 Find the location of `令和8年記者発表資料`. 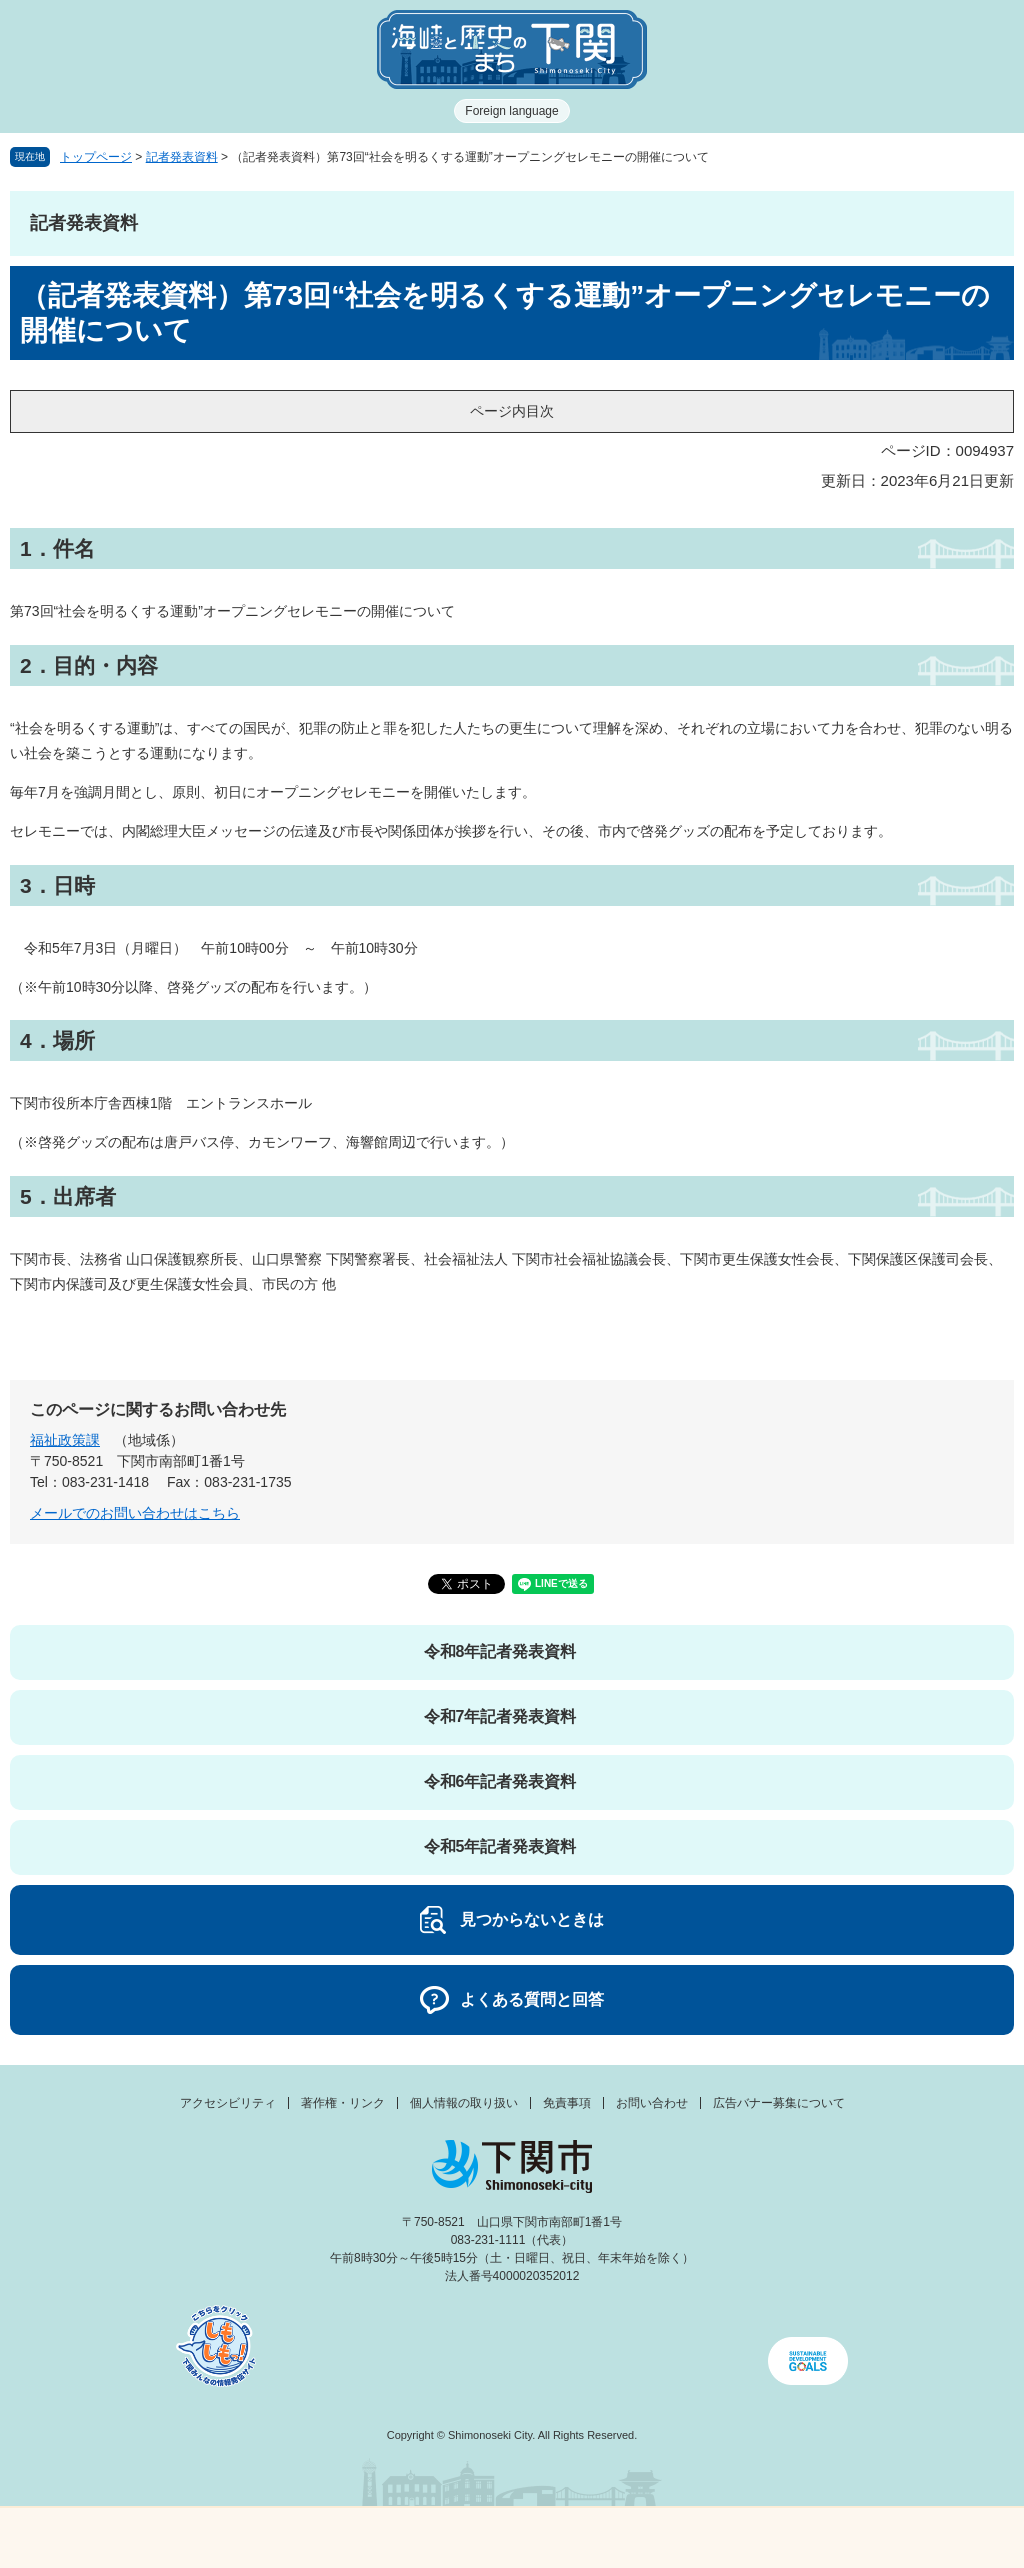

令和8年記者発表資料 is located at coordinates (500, 1651).